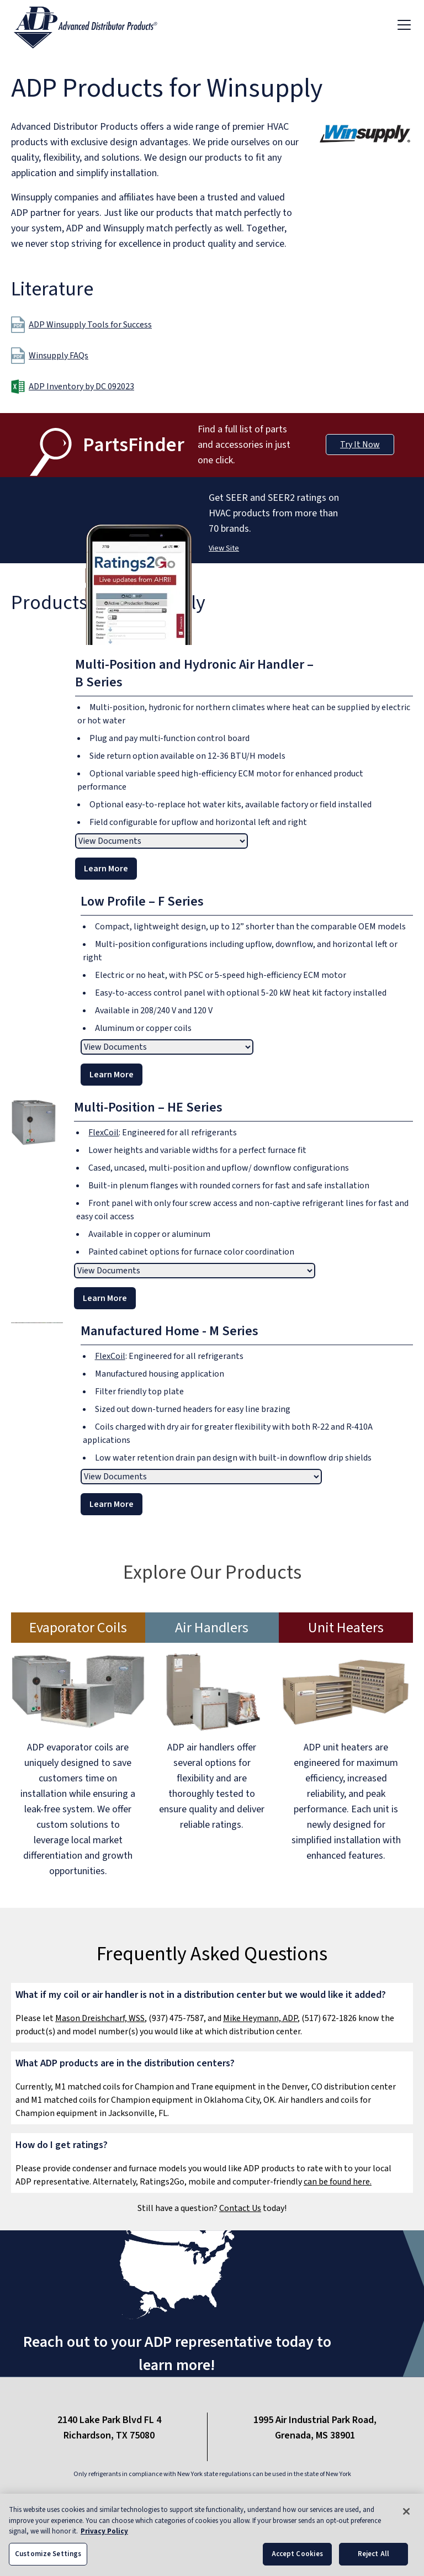 The image size is (424, 2576). Describe the element at coordinates (406, 2522) in the screenshot. I see `[Close]` at that location.